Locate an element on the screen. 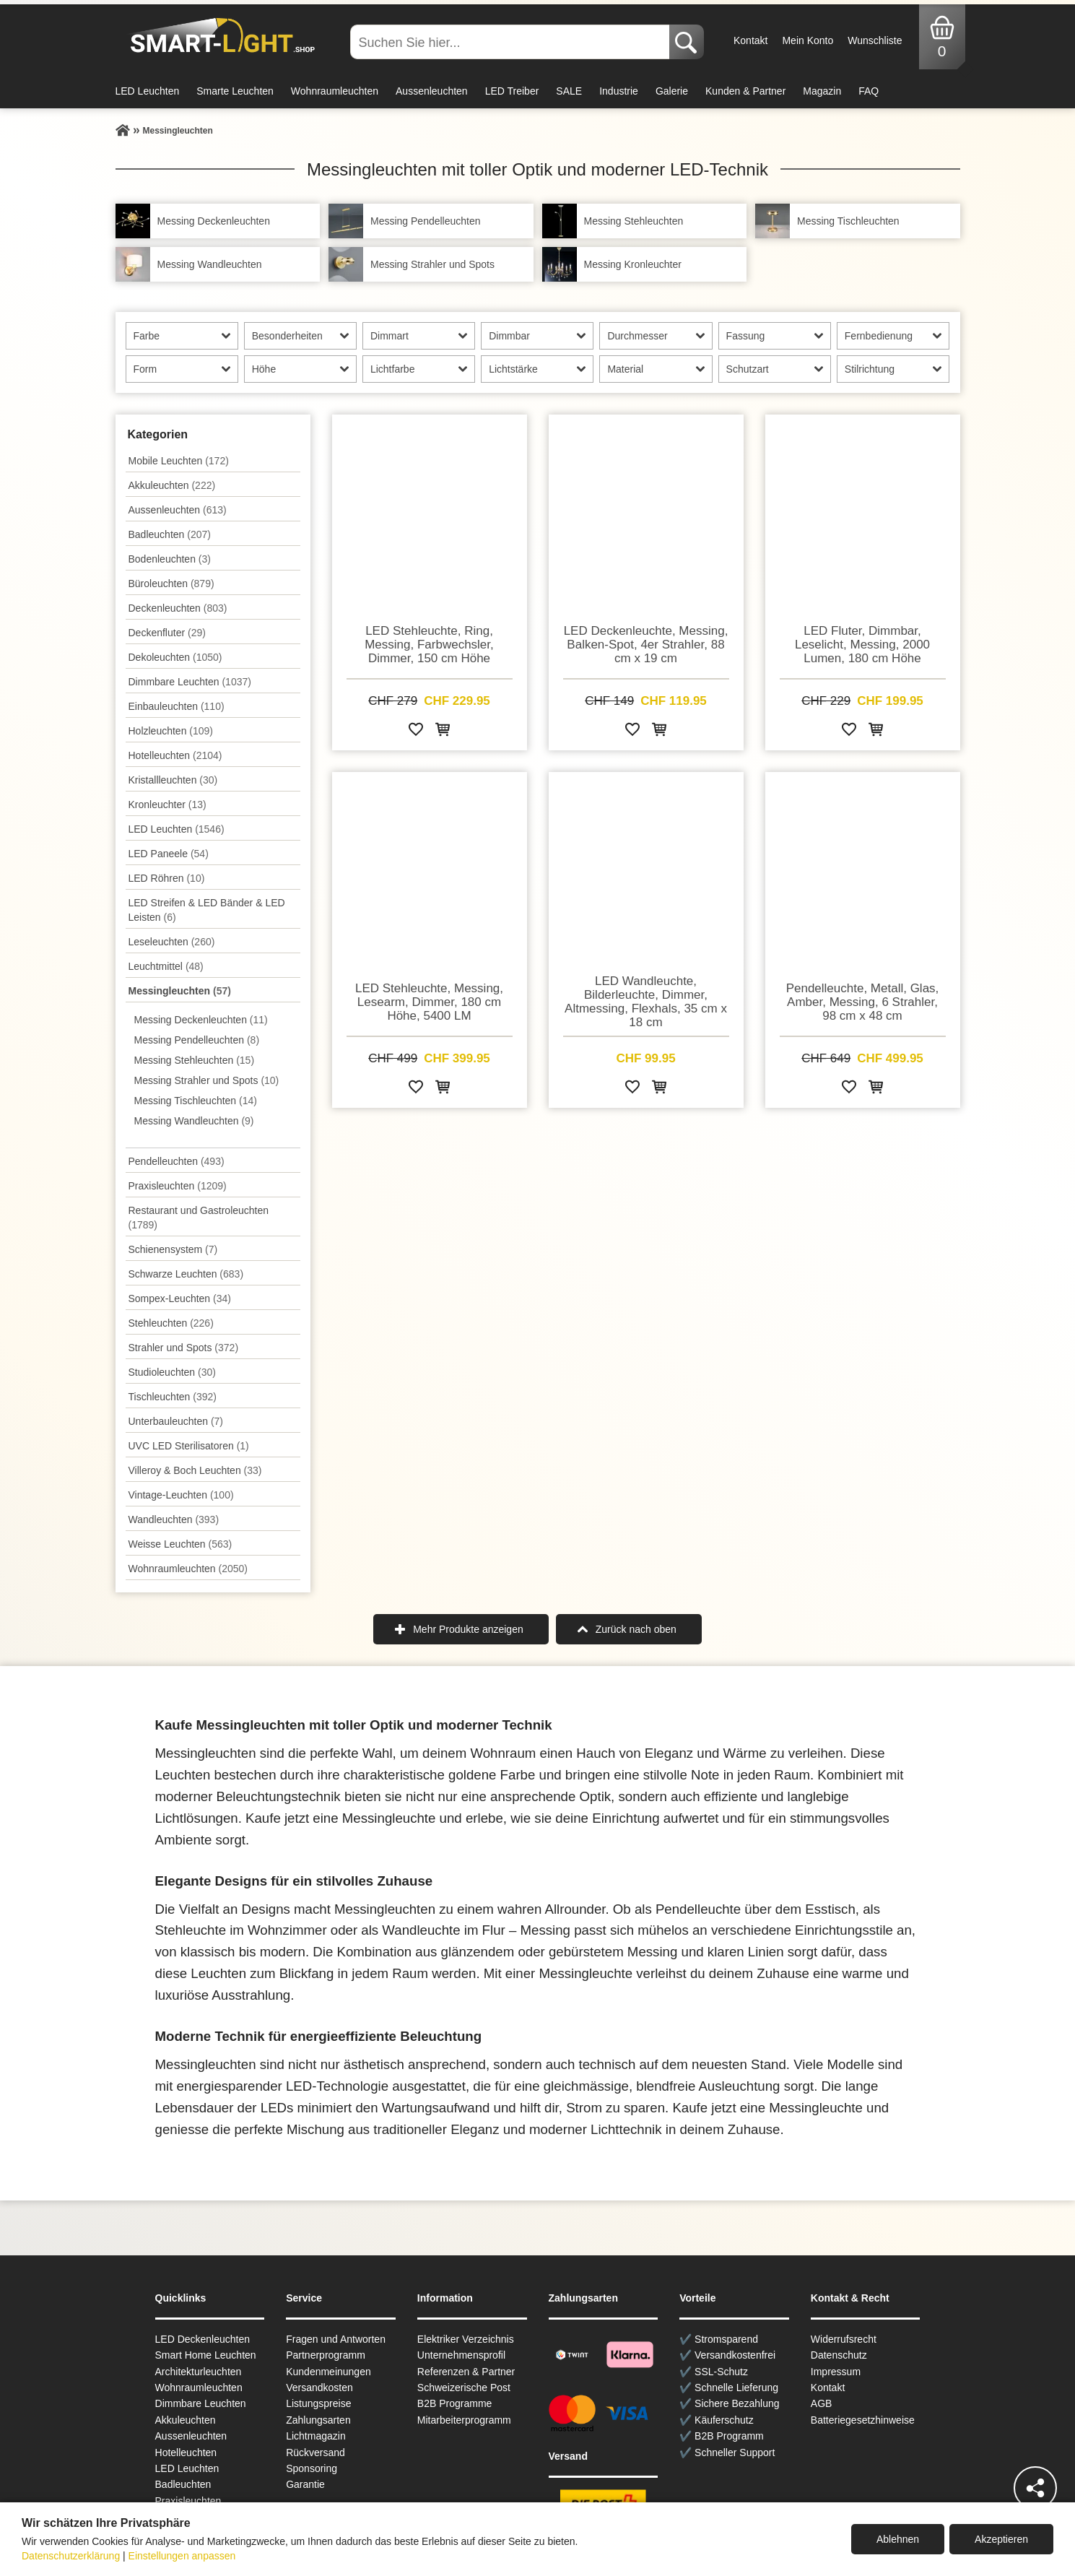 The width and height of the screenshot is (1075, 2576). Mein Konto is located at coordinates (807, 40).